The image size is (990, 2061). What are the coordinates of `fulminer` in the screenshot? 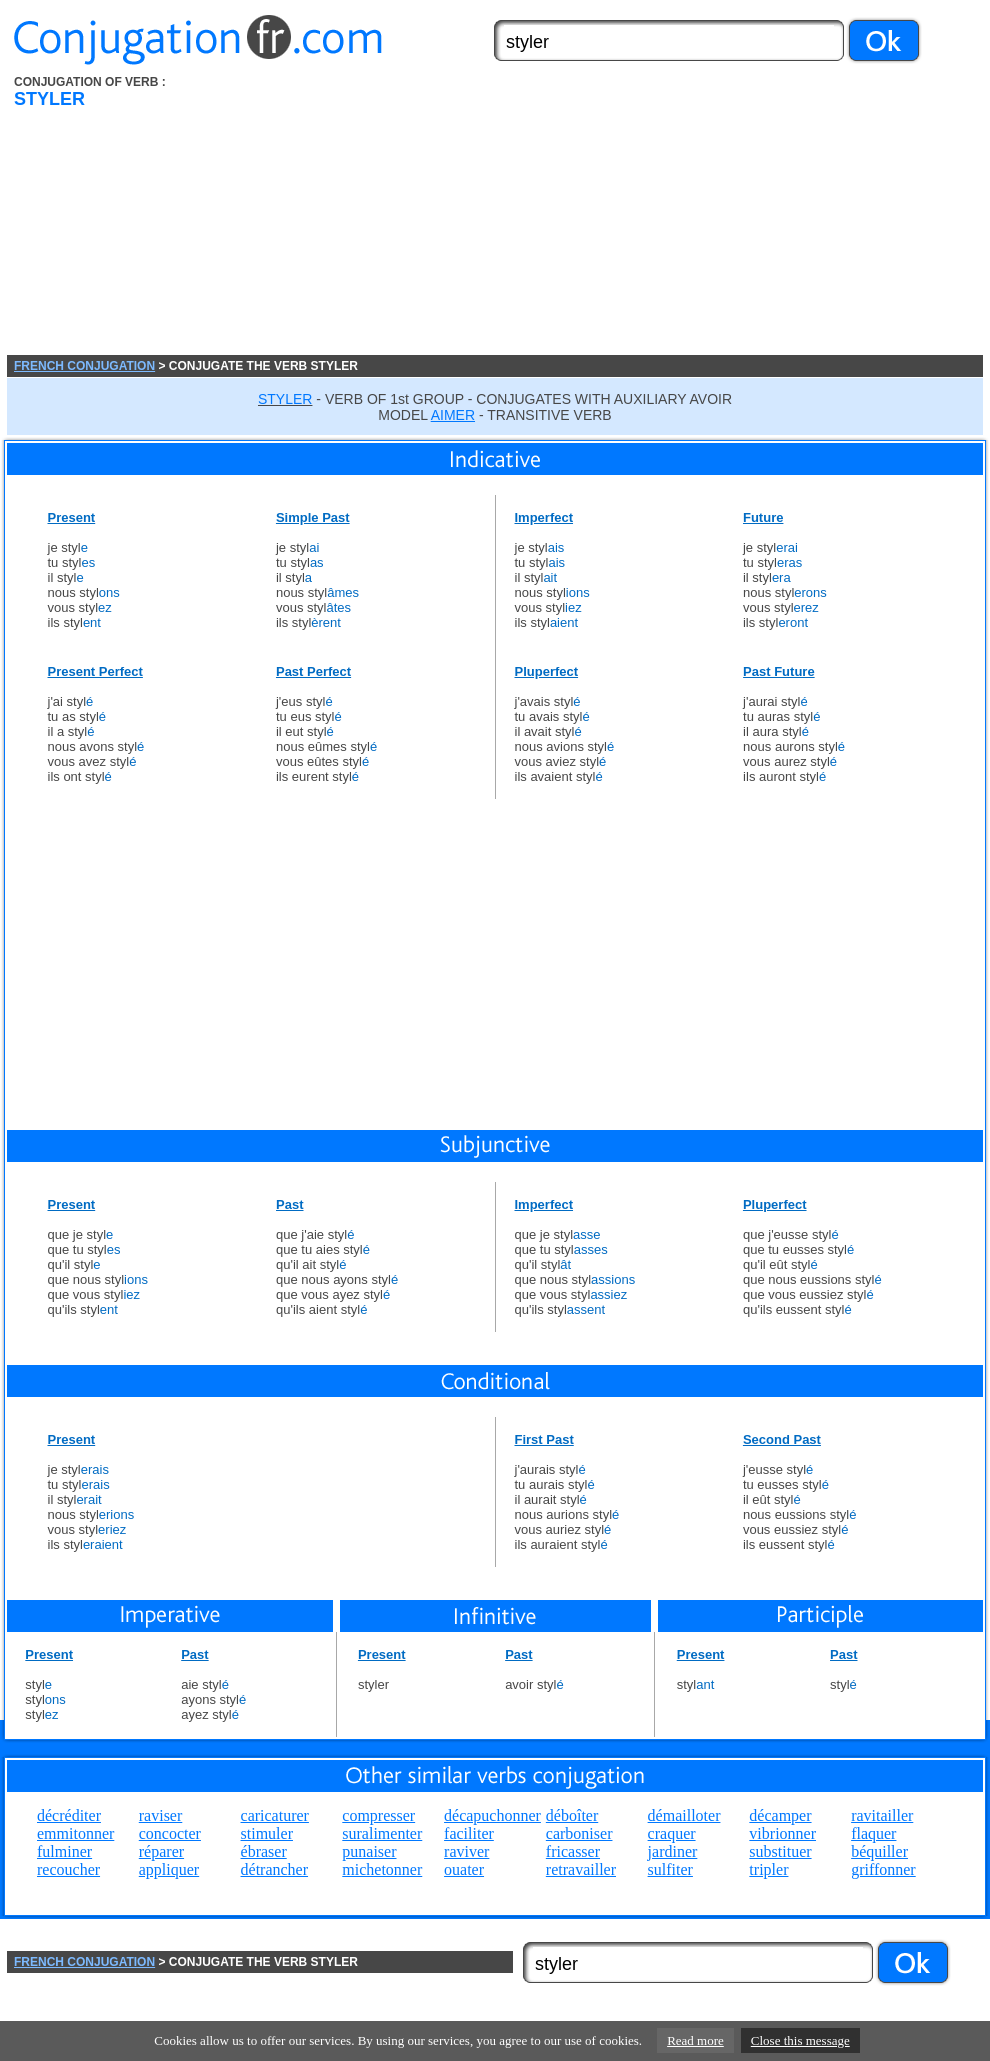 It's located at (64, 1851).